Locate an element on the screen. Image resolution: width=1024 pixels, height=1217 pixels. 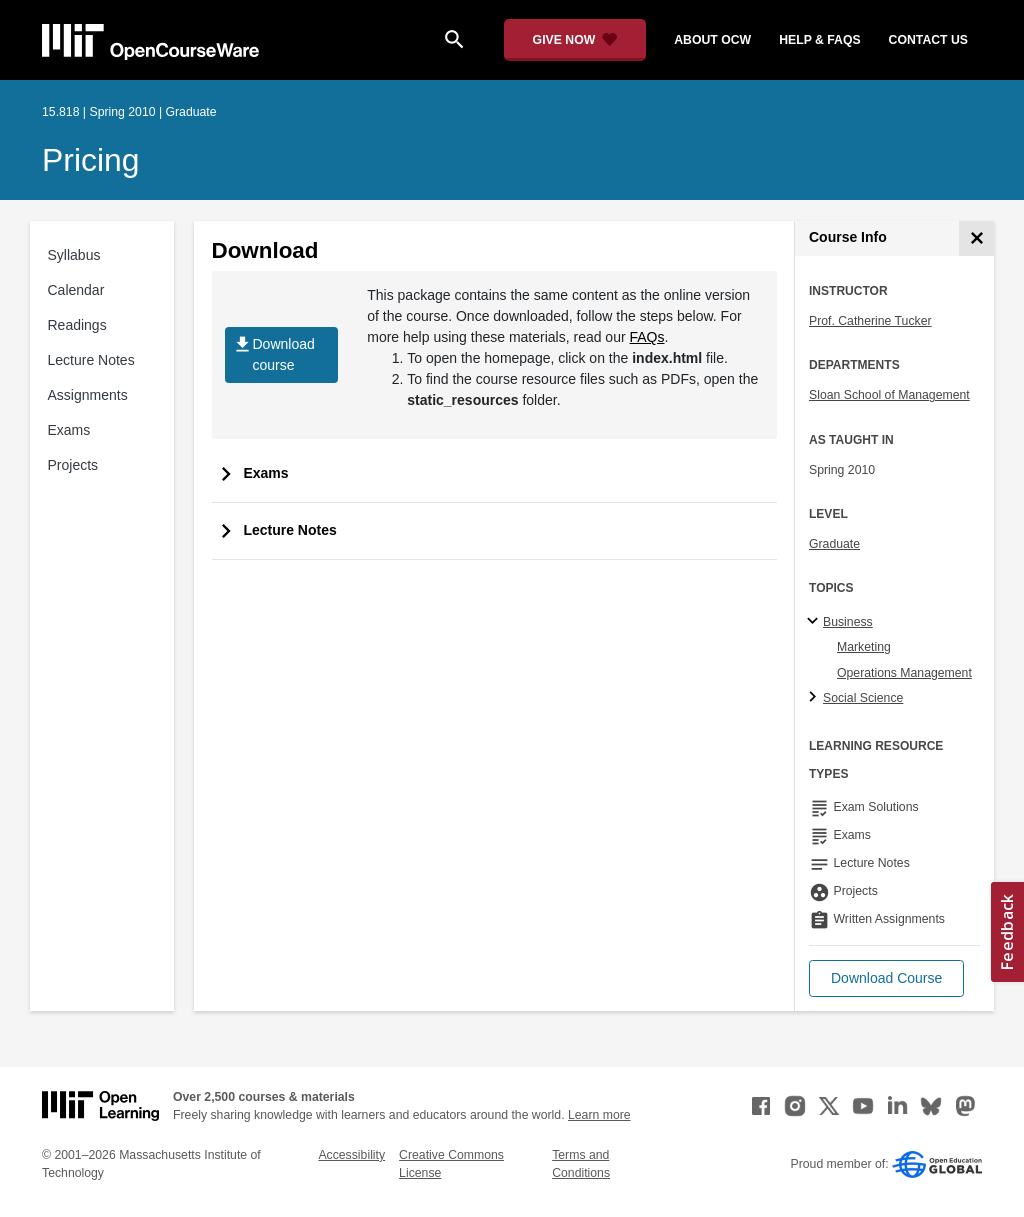
Operations Management is located at coordinates (904, 673).